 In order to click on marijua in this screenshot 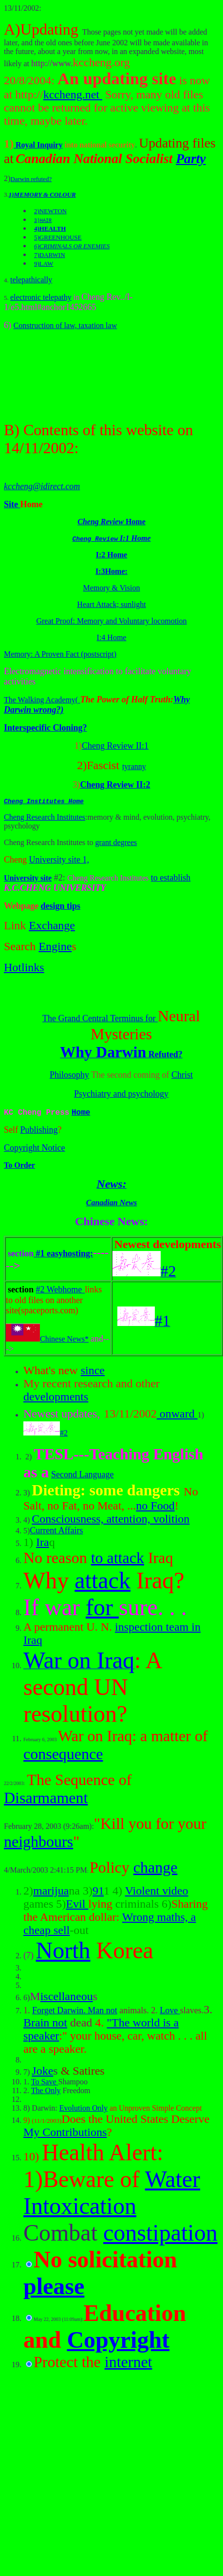, I will do `click(51, 1892)`.